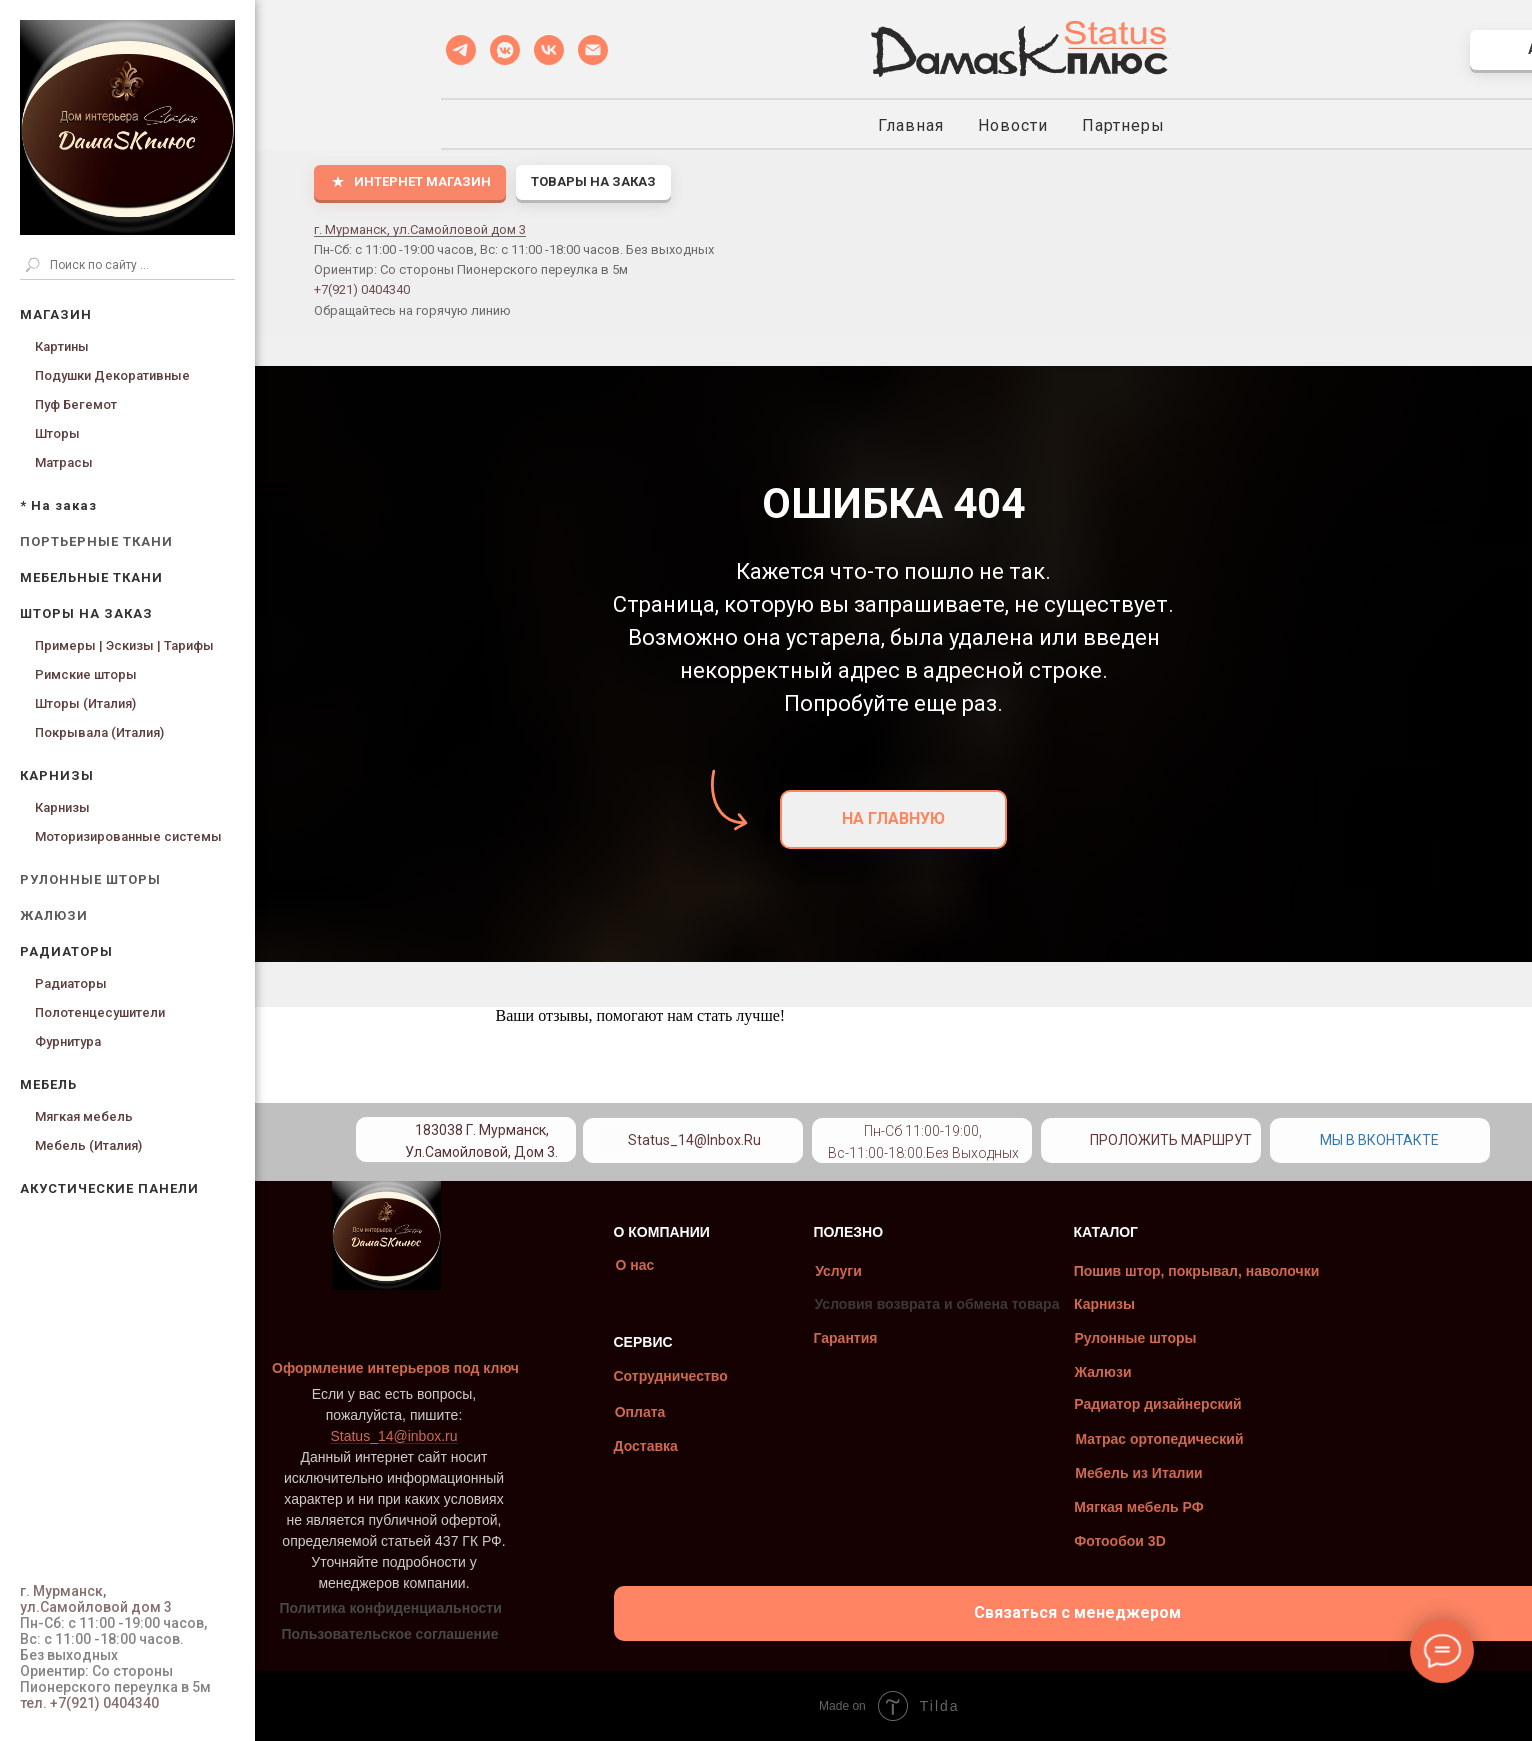  What do you see at coordinates (1249, 1140) in the screenshot?
I see `Проложить маршрут` at bounding box center [1249, 1140].